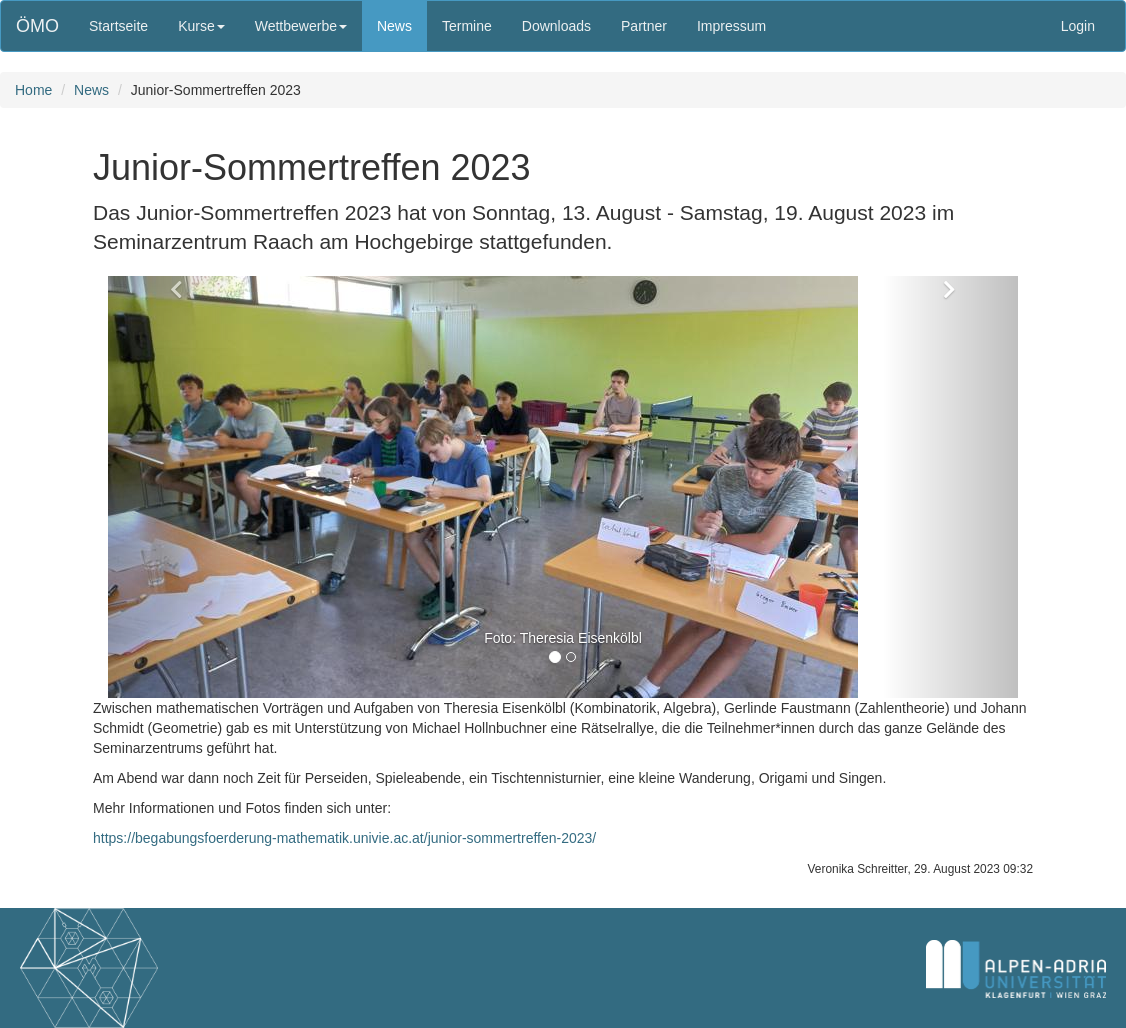 This screenshot has width=1126, height=1028. What do you see at coordinates (118, 26) in the screenshot?
I see `Startseite` at bounding box center [118, 26].